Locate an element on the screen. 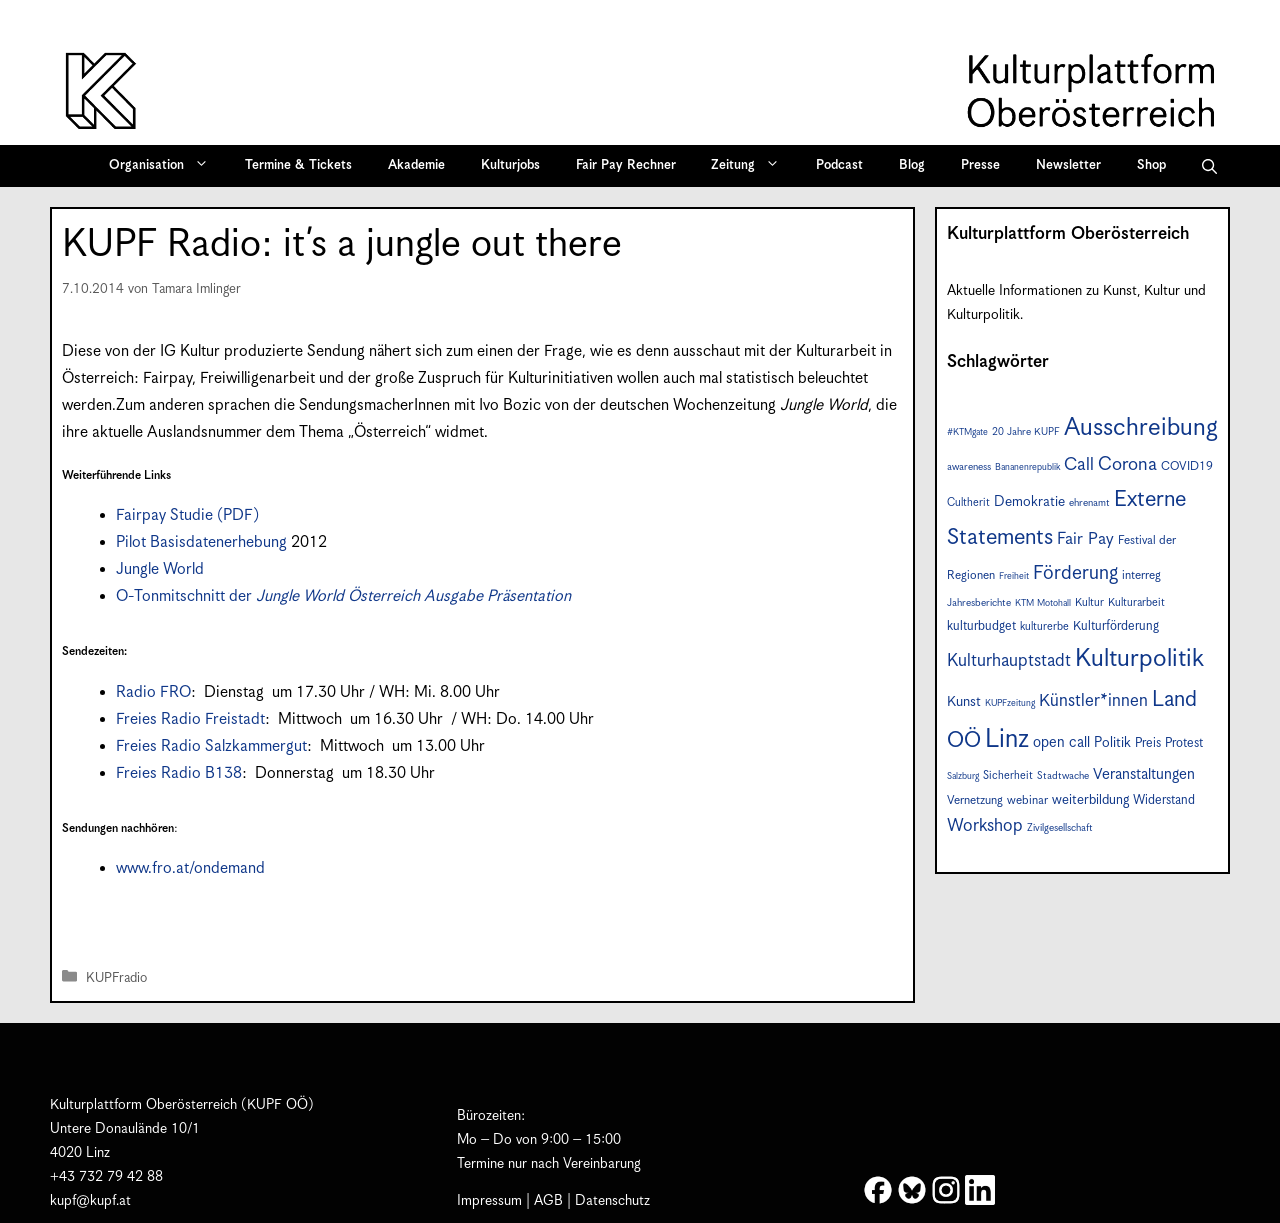 This screenshot has height=1223, width=1280. Zivilgesellschaft [Zivilgesellschaft (7 Einträge)] is located at coordinates (1060, 828).